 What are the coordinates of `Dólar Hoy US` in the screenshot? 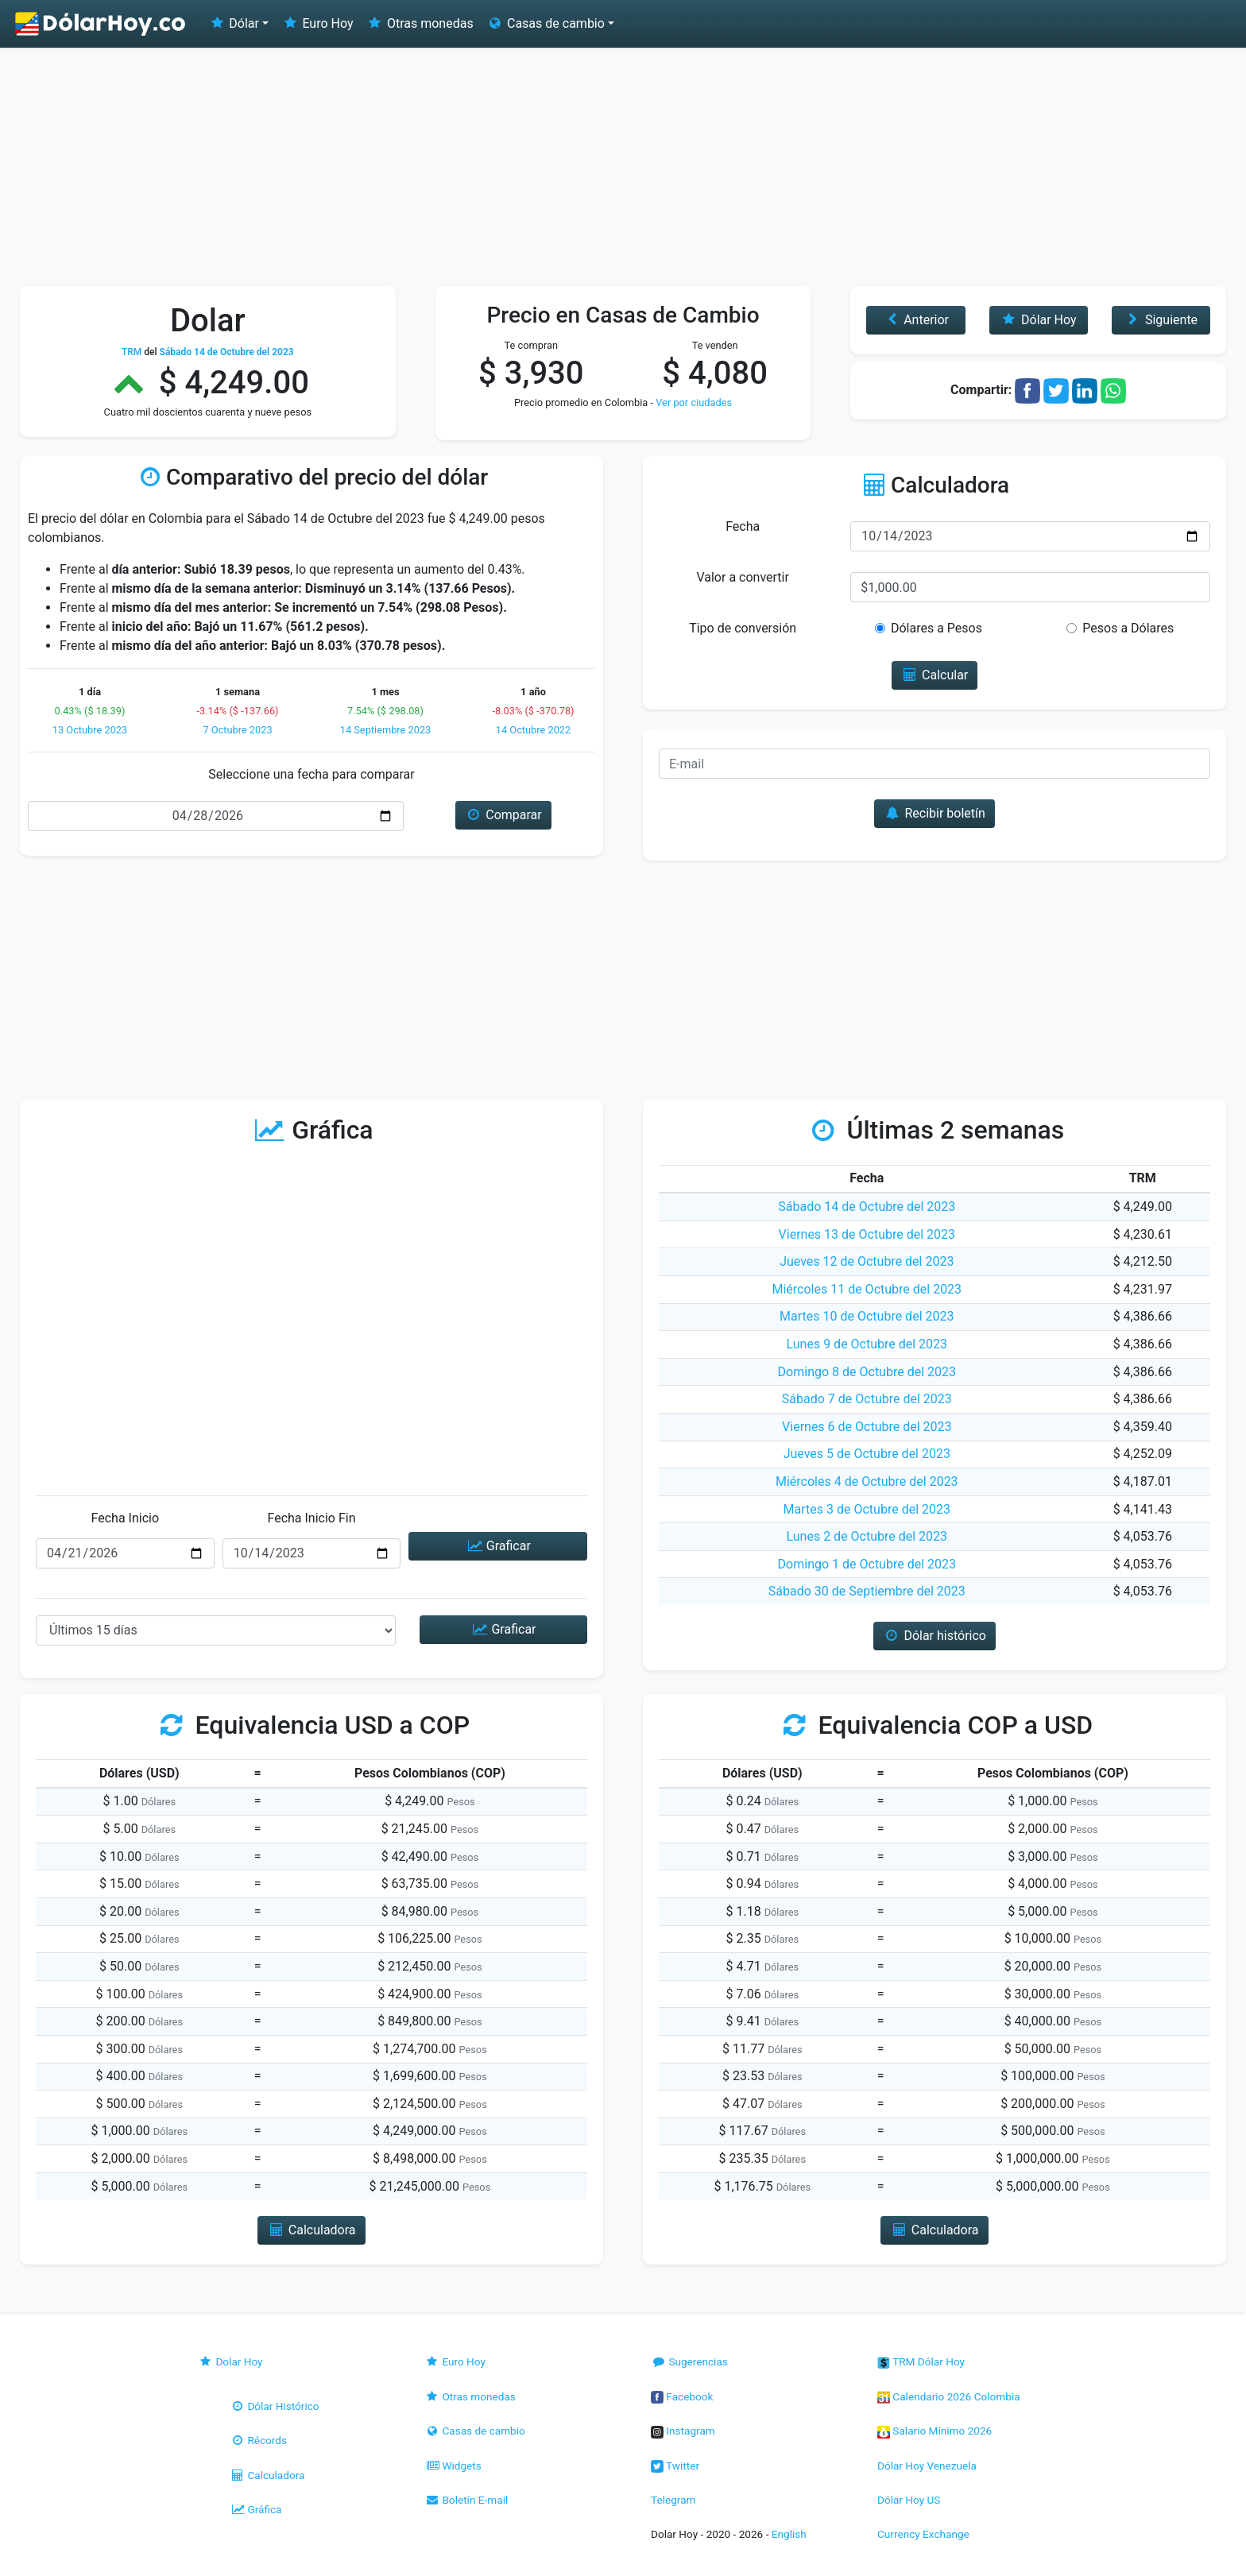 It's located at (908, 2499).